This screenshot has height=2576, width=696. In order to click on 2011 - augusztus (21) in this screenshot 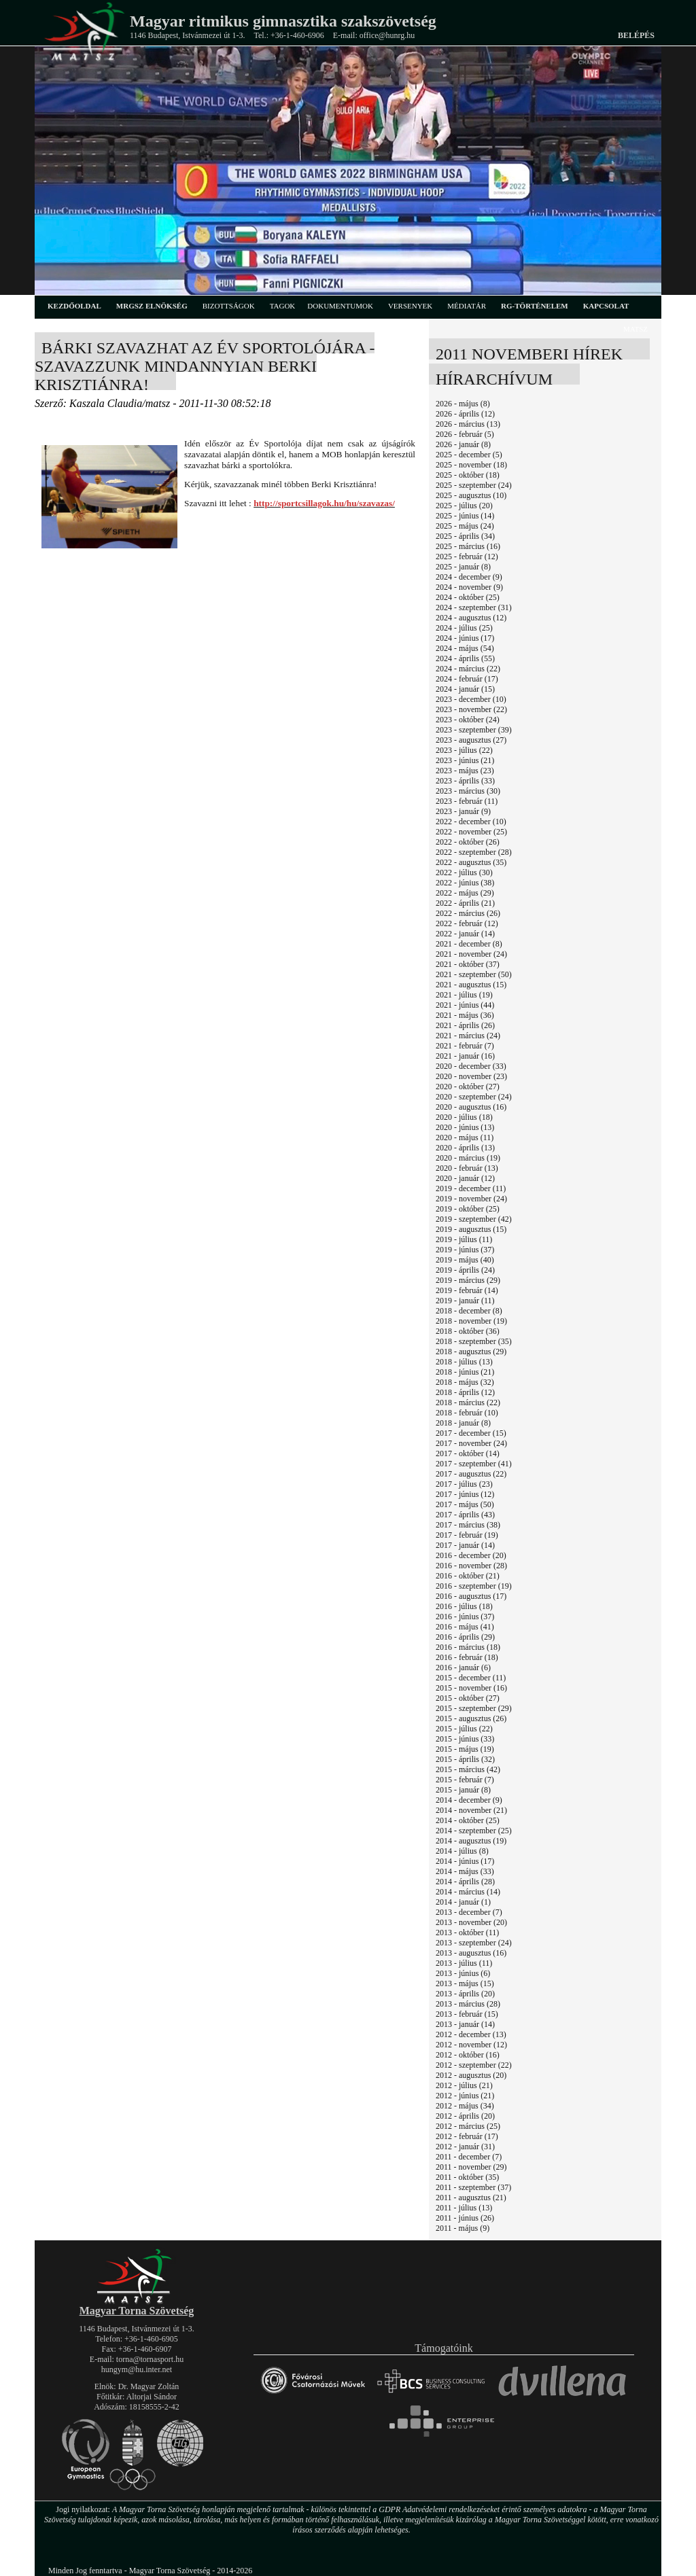, I will do `click(471, 2197)`.